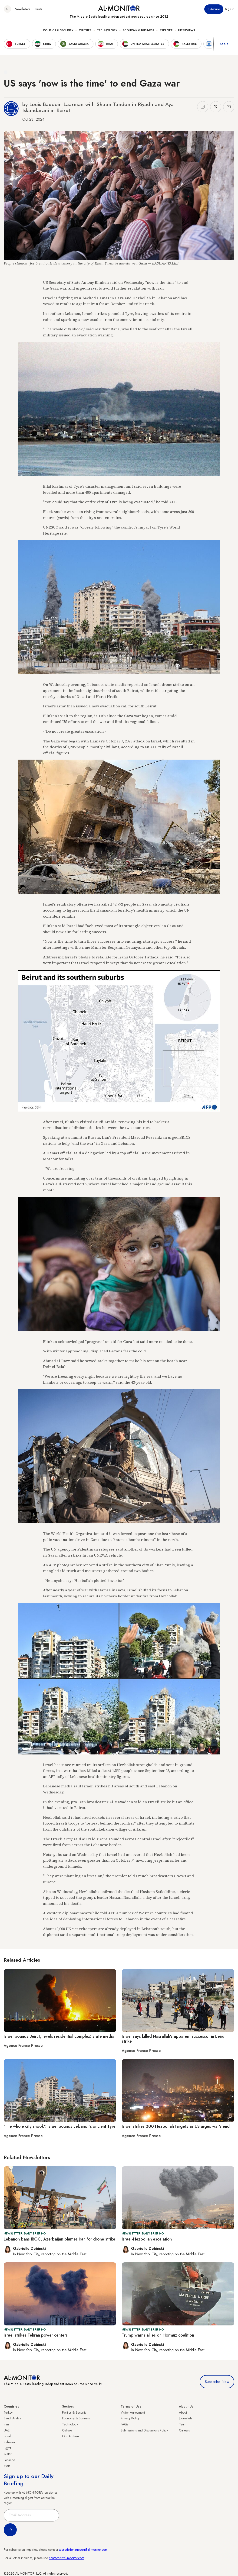  Describe the element at coordinates (38, 9) in the screenshot. I see `Events` at that location.